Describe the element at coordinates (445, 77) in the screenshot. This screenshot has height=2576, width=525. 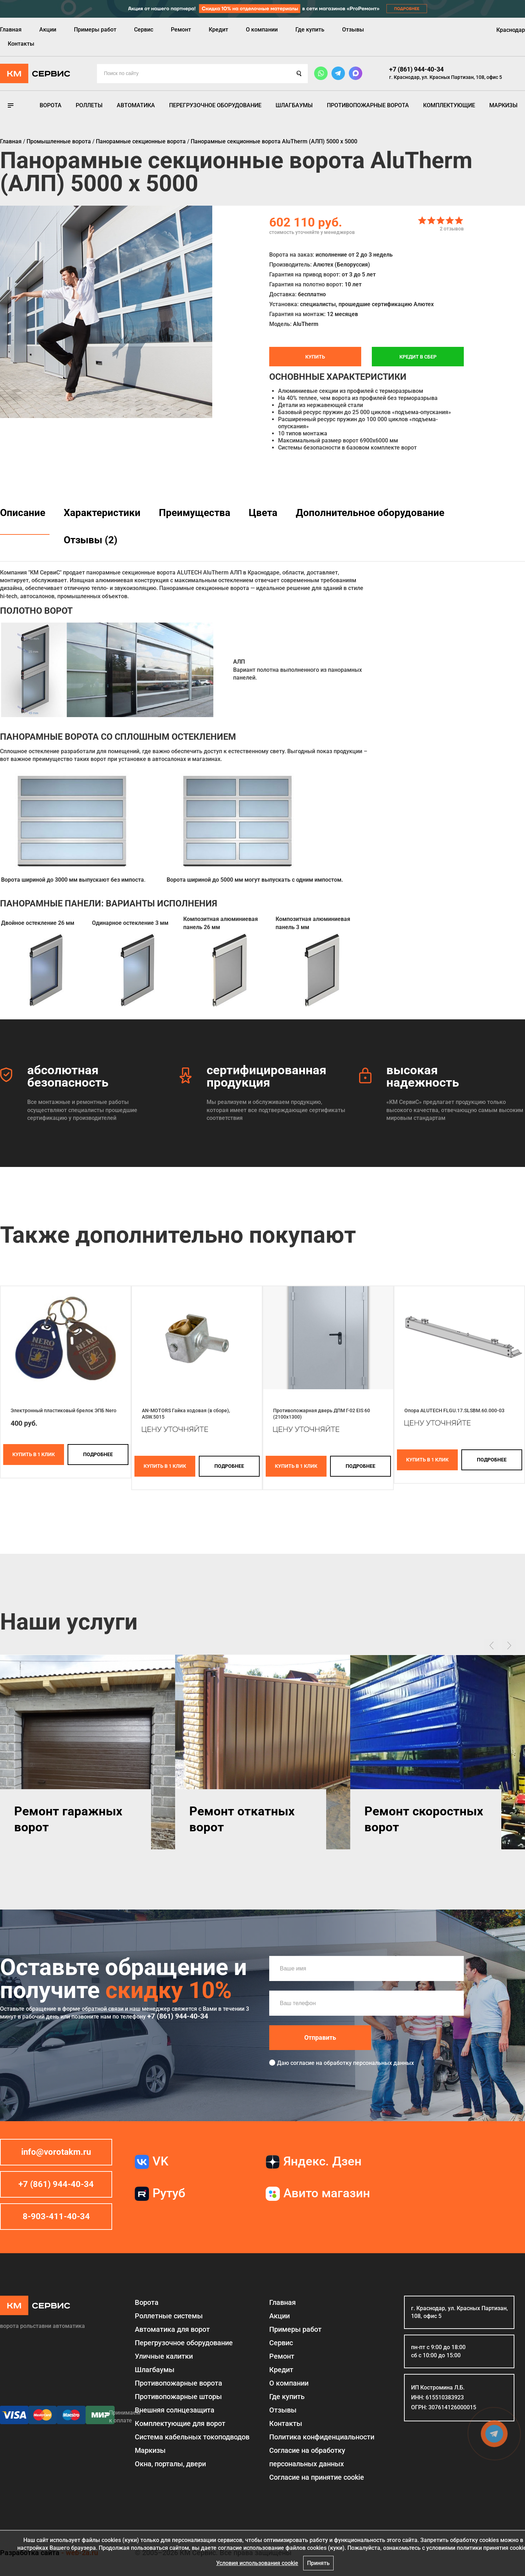
I see `г. Краснодар, ул. Красных Партизан, 108, офис 5` at that location.